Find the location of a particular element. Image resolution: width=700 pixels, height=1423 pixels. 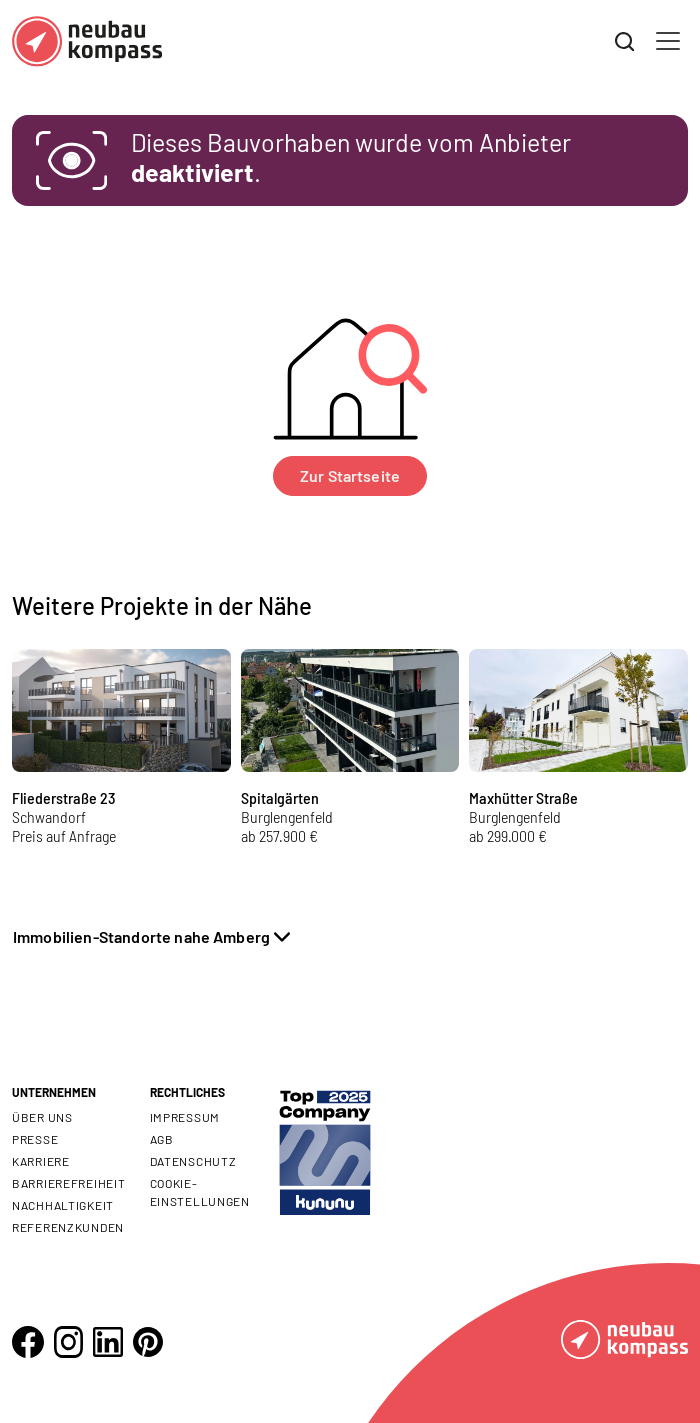

AGB is located at coordinates (162, 1139).